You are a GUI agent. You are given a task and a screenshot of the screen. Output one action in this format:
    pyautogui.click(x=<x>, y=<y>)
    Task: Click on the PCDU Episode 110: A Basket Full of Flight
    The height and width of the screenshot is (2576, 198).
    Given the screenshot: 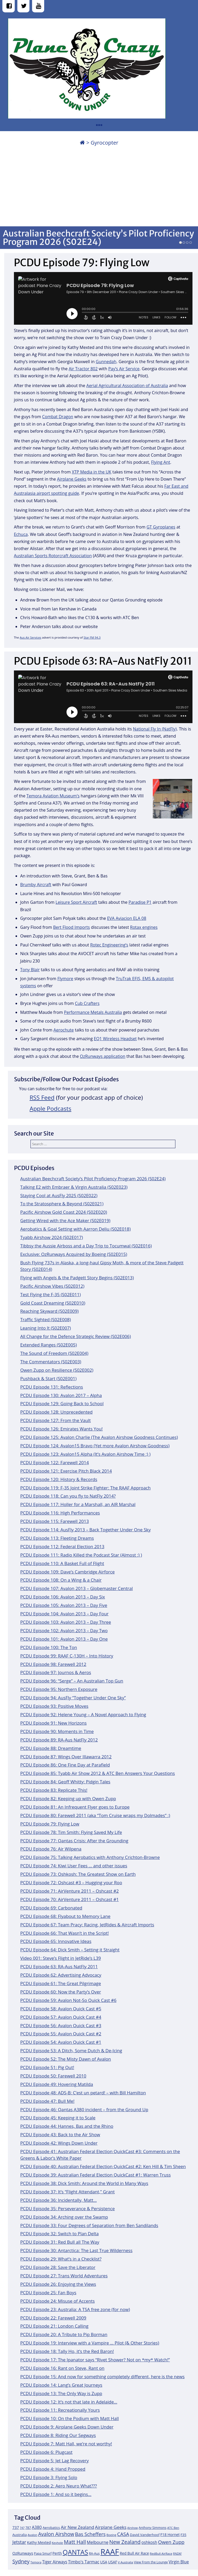 What is the action you would take?
    pyautogui.click(x=62, y=1563)
    